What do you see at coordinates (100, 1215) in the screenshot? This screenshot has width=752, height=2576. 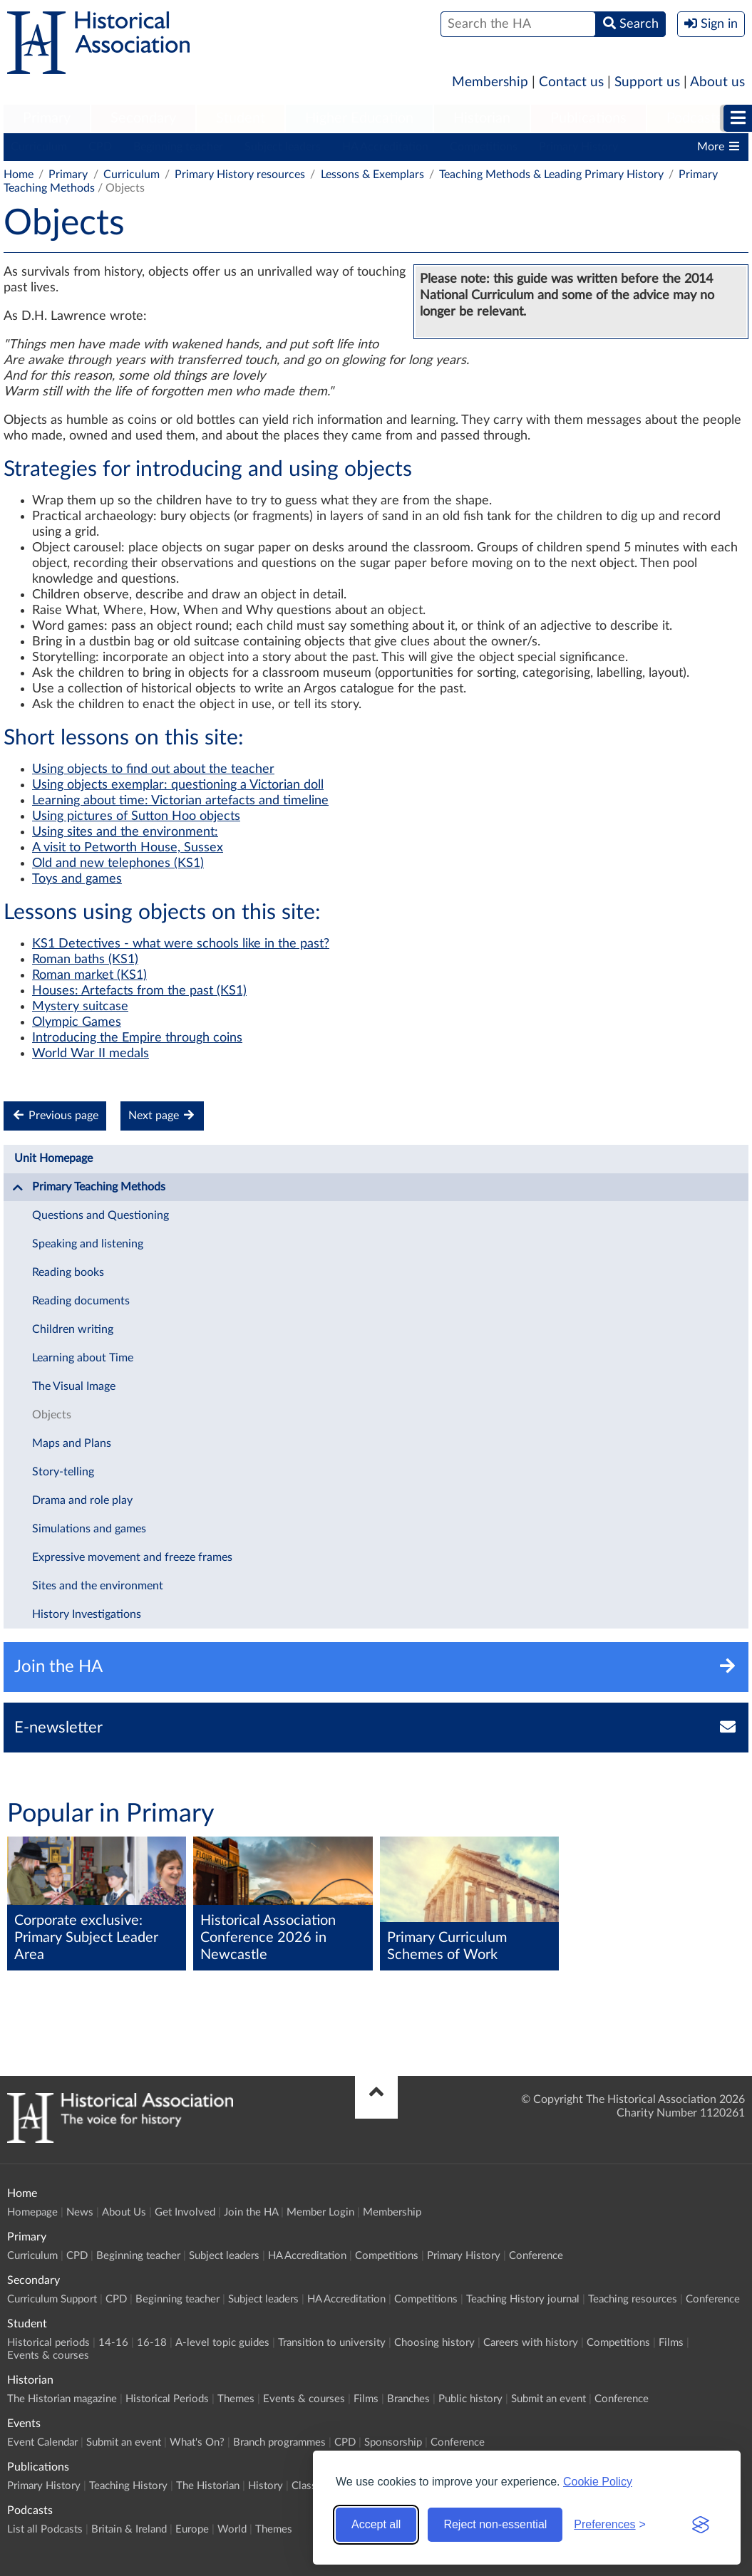 I see `Questions and Questioning` at bounding box center [100, 1215].